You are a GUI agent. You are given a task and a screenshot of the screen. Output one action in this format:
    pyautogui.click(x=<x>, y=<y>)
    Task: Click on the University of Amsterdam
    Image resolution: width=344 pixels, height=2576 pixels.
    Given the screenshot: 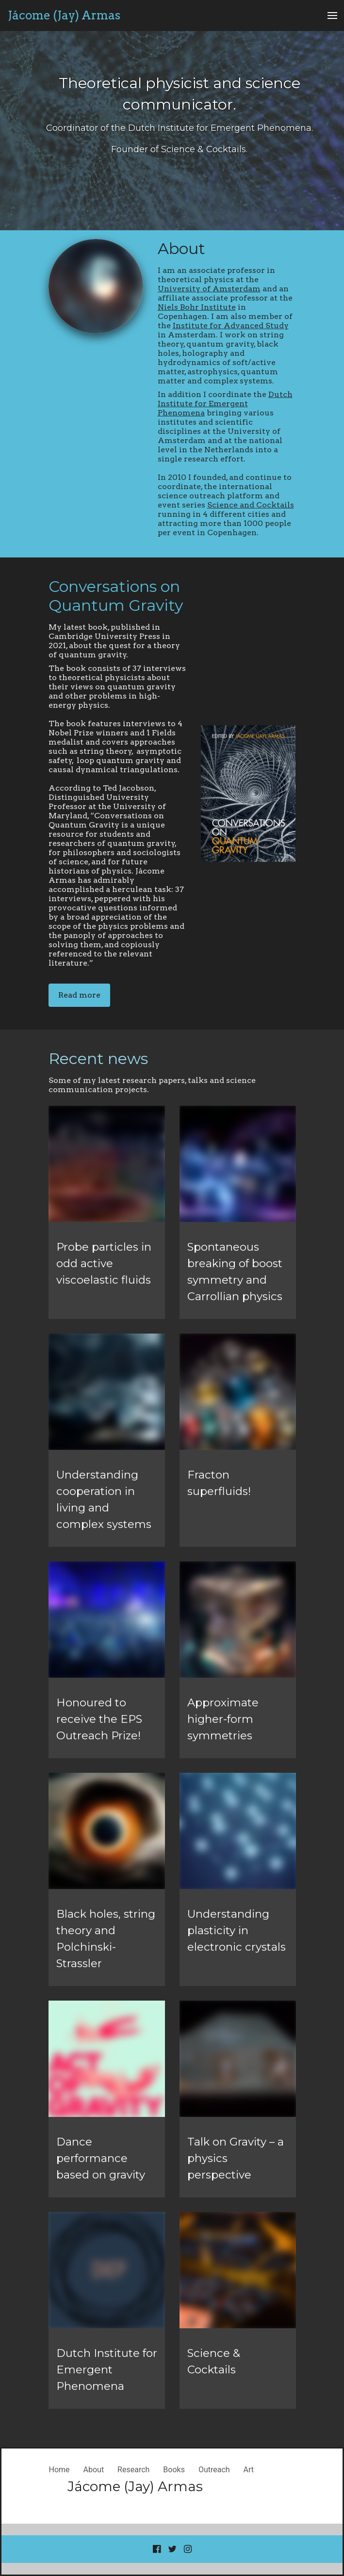 What is the action you would take?
    pyautogui.click(x=209, y=288)
    